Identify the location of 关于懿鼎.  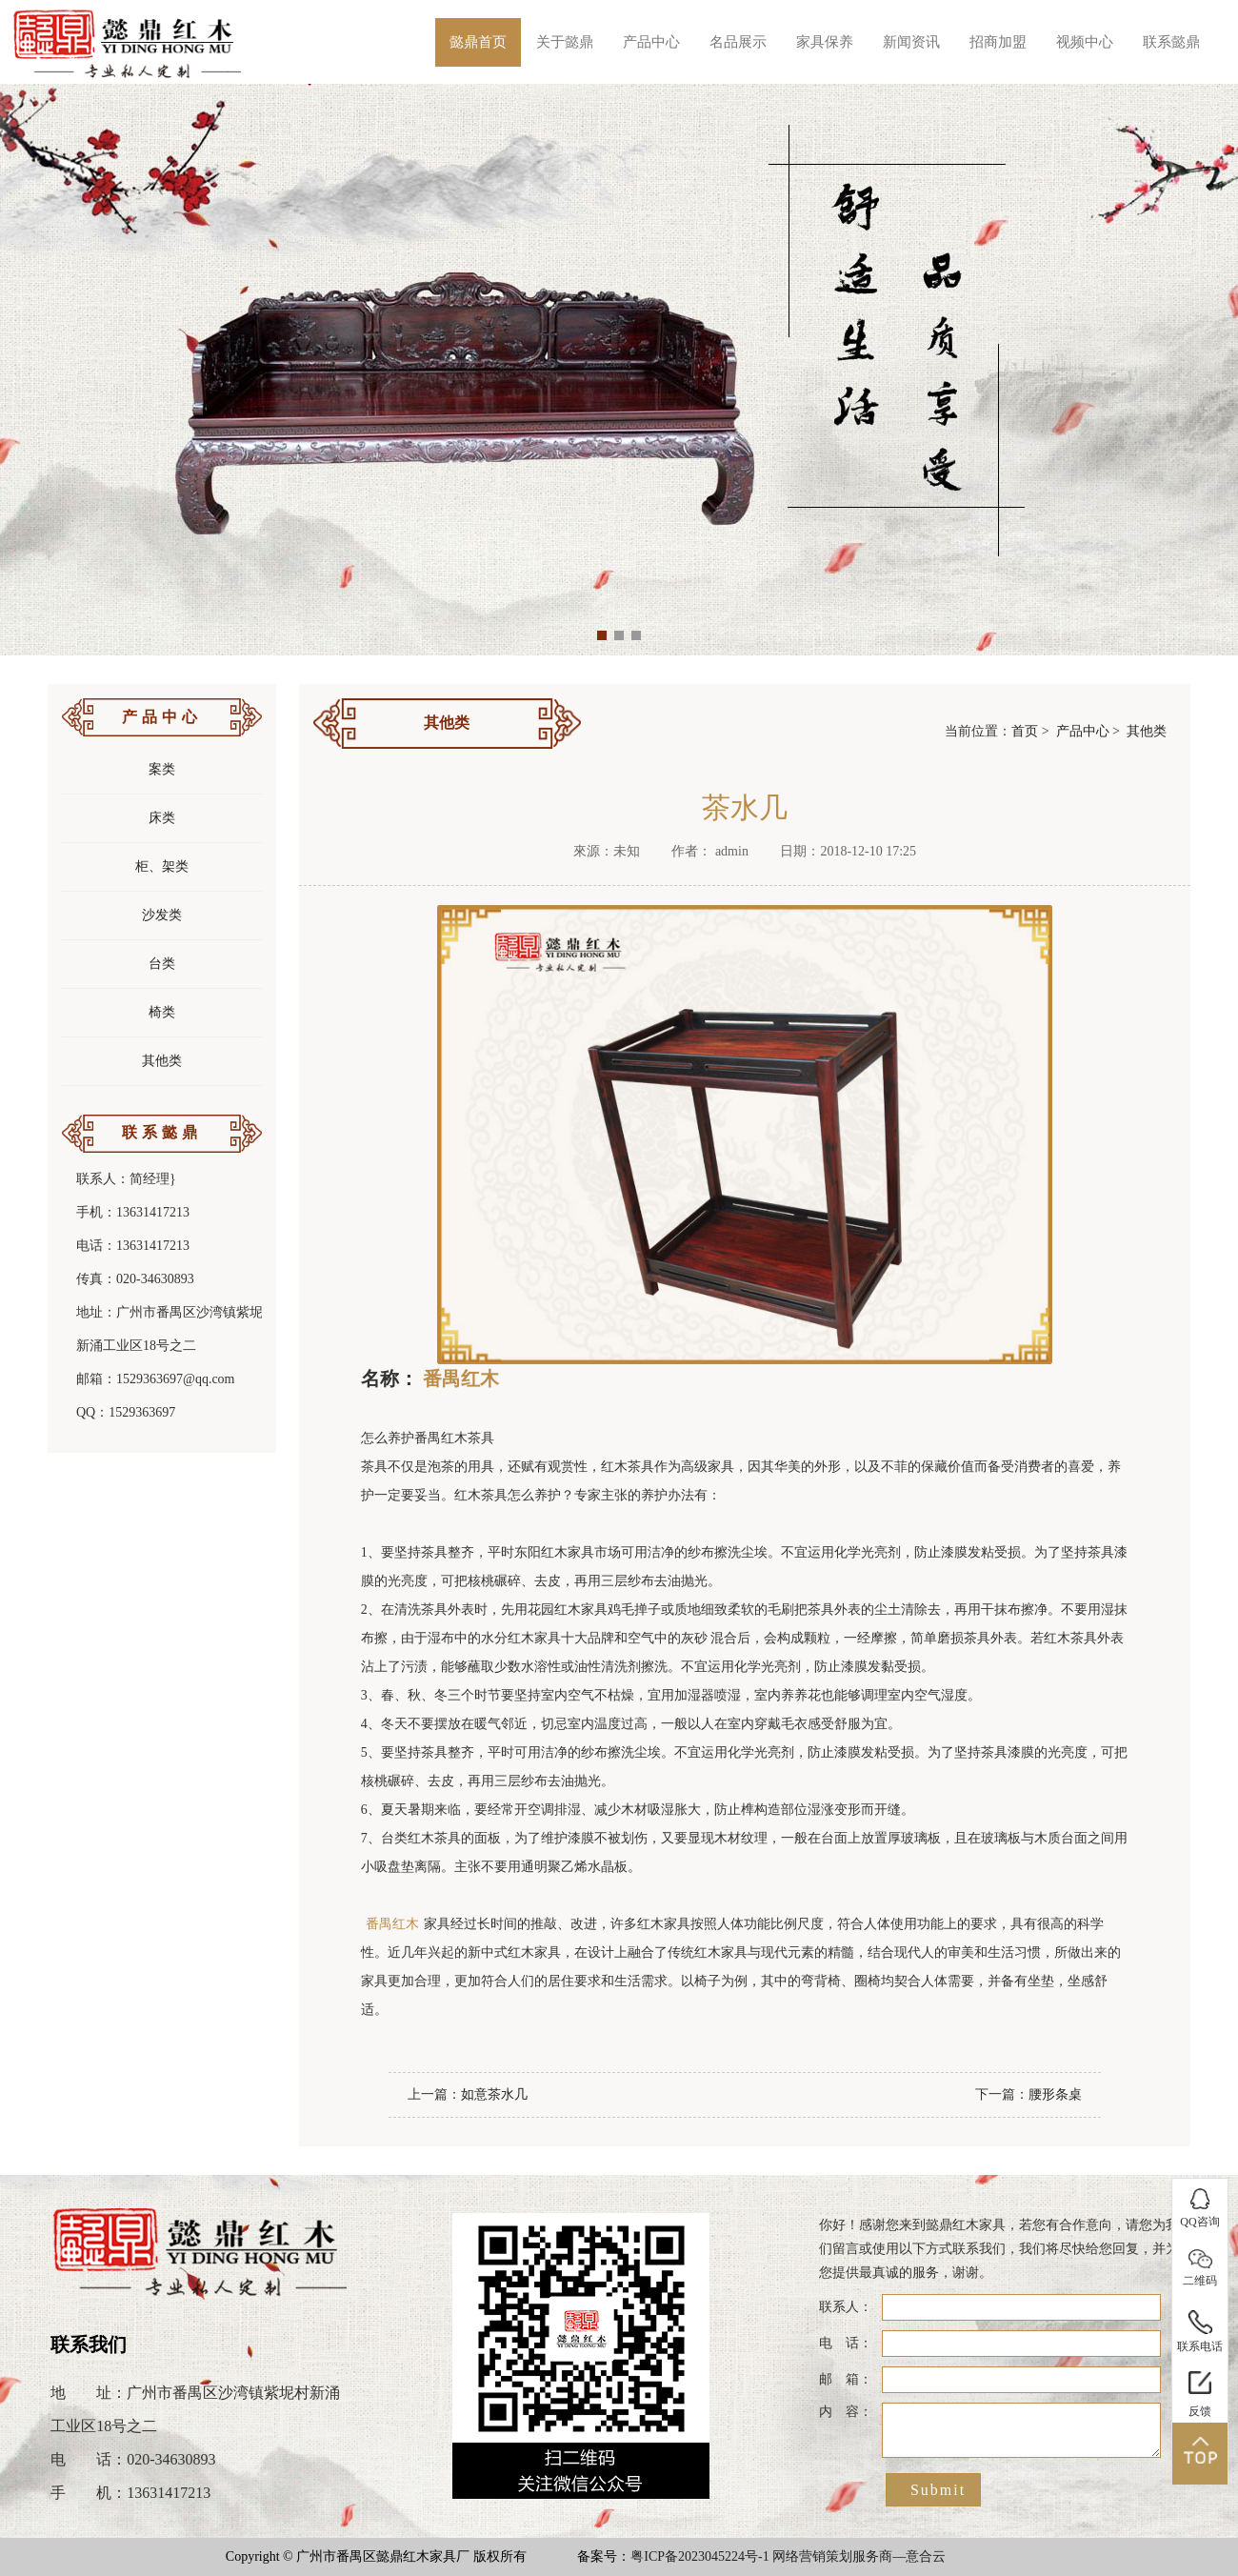
(564, 42).